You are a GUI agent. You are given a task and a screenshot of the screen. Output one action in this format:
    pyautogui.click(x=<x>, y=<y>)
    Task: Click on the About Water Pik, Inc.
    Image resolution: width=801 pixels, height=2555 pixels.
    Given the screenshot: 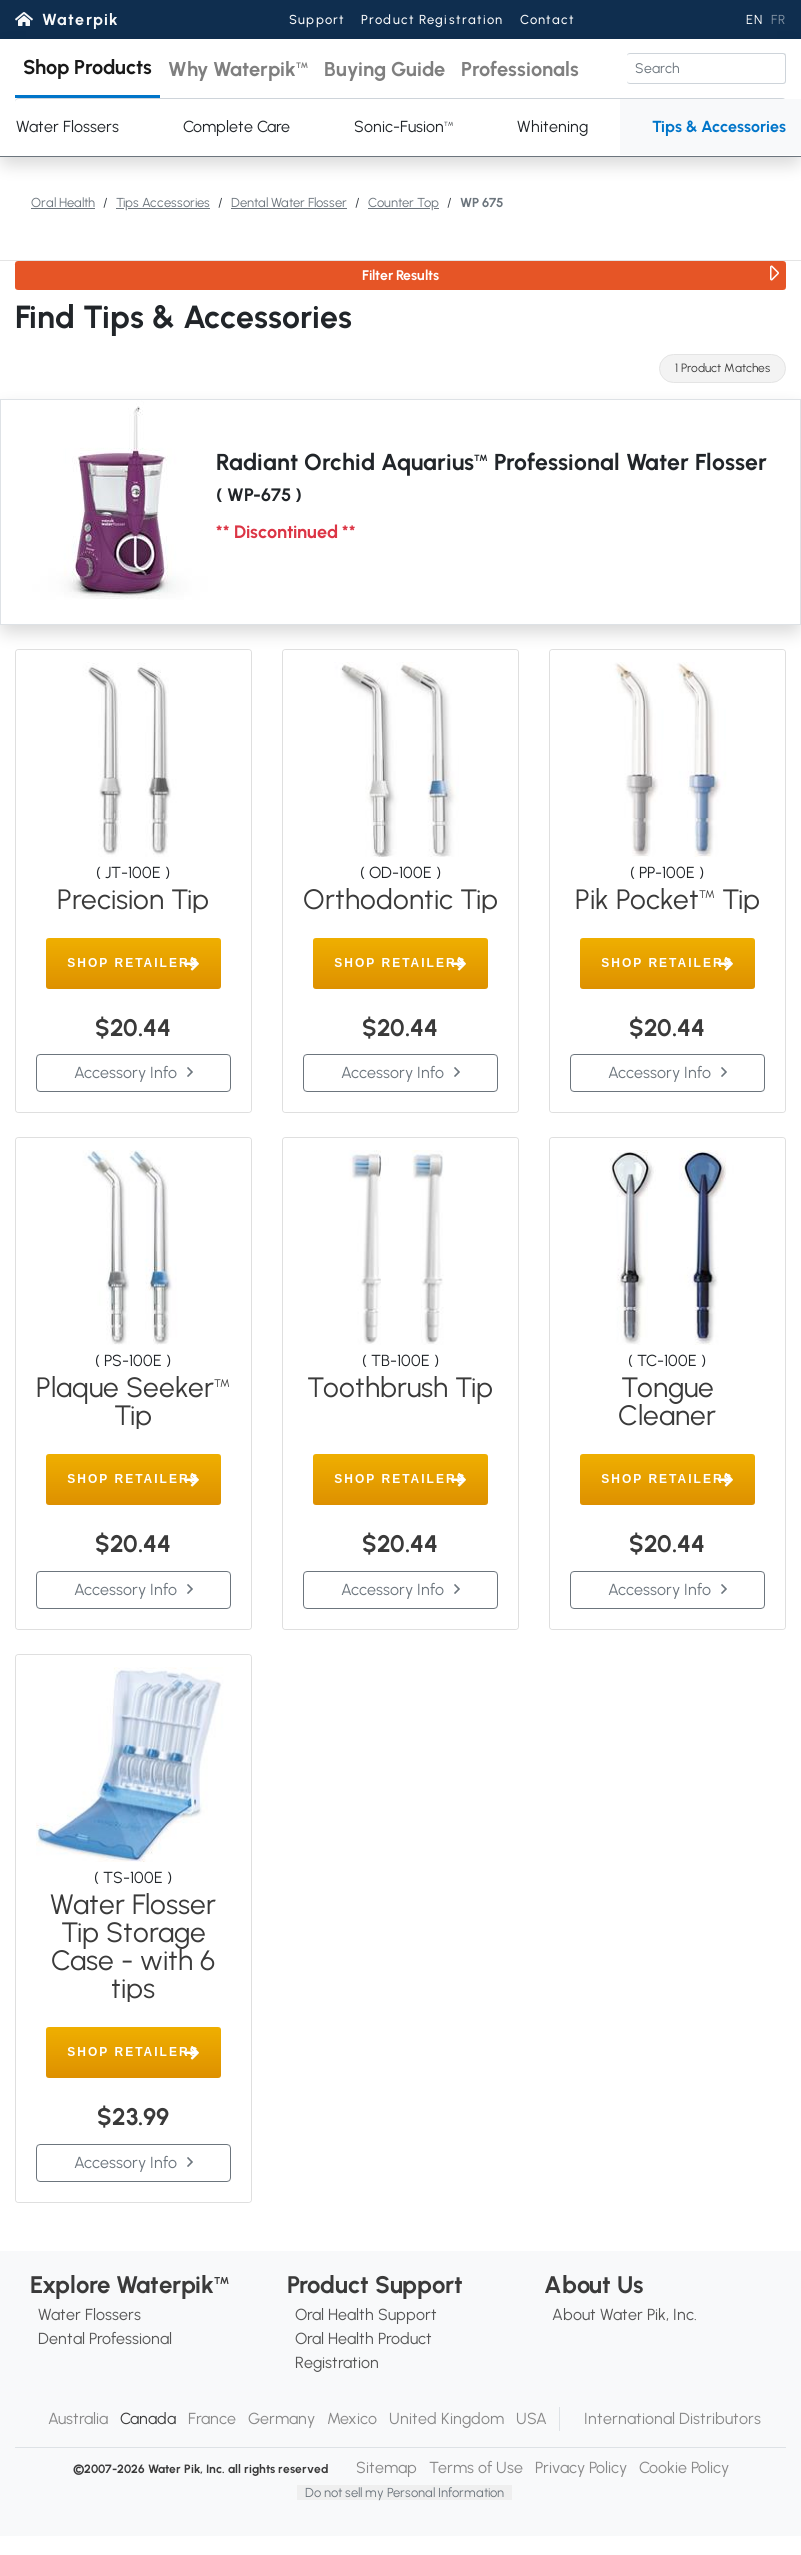 What is the action you would take?
    pyautogui.click(x=624, y=2314)
    